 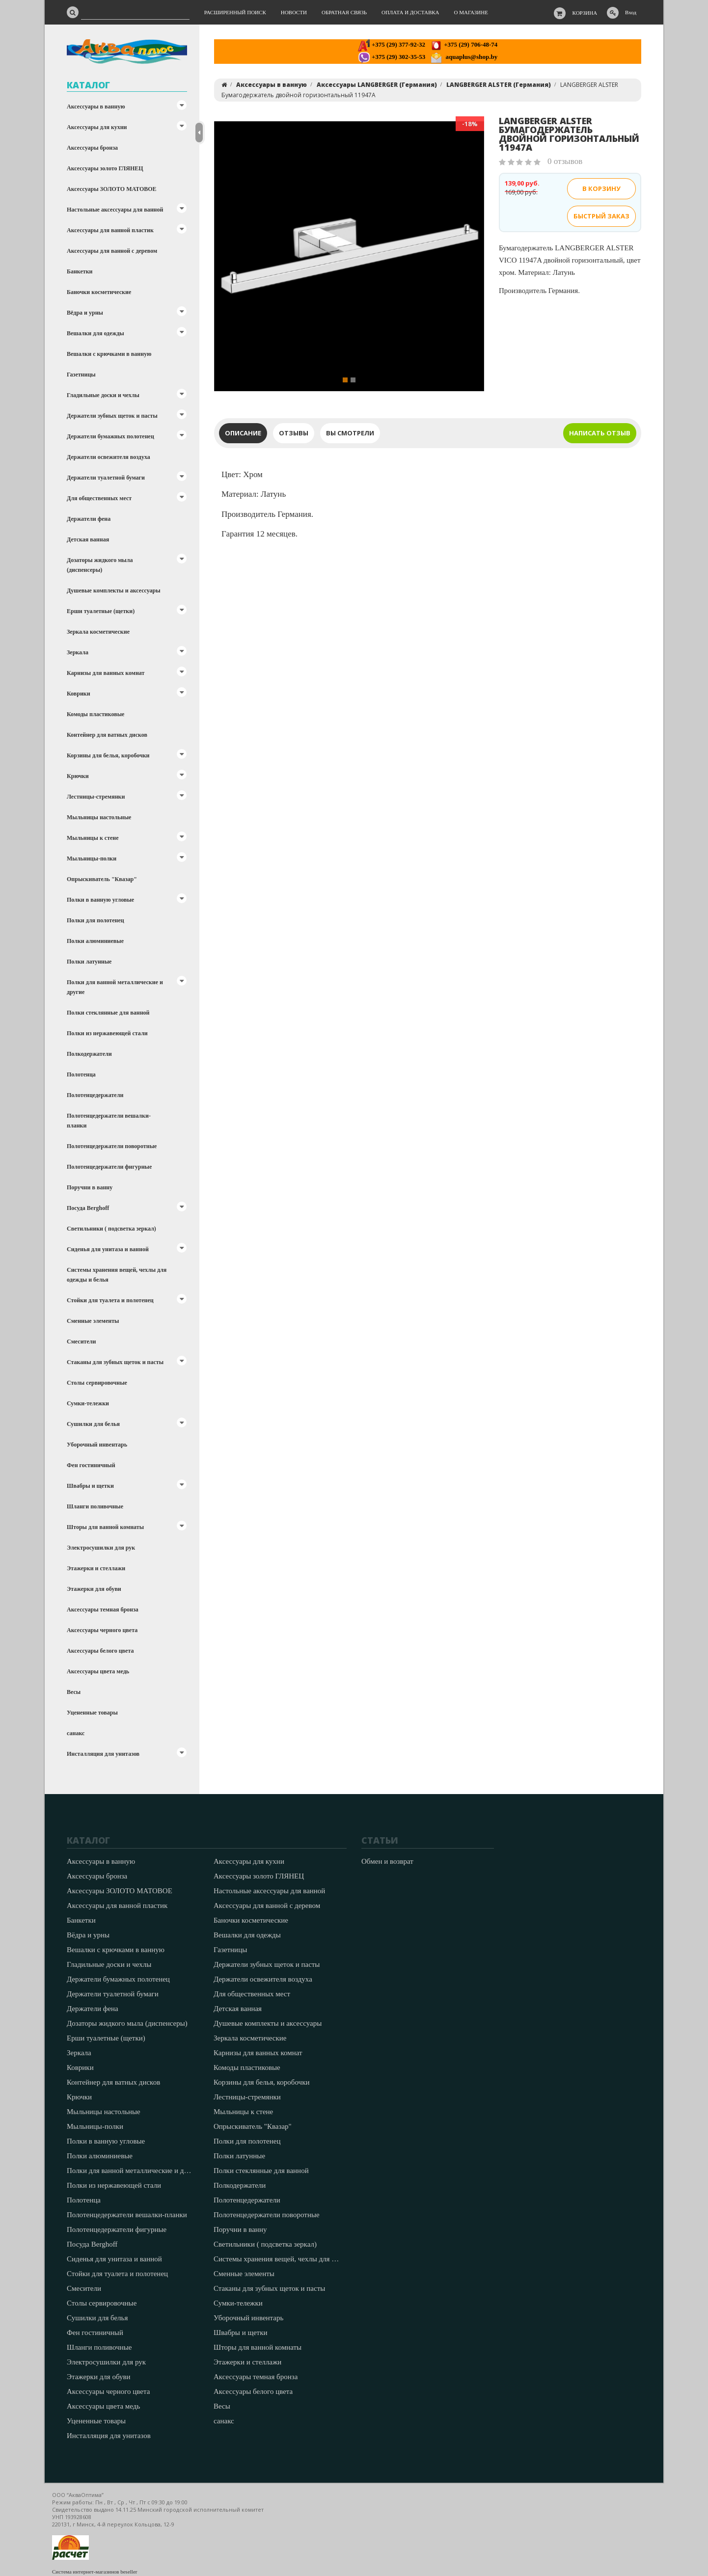 What do you see at coordinates (97, 1444) in the screenshot?
I see `Уборочный инвентарь` at bounding box center [97, 1444].